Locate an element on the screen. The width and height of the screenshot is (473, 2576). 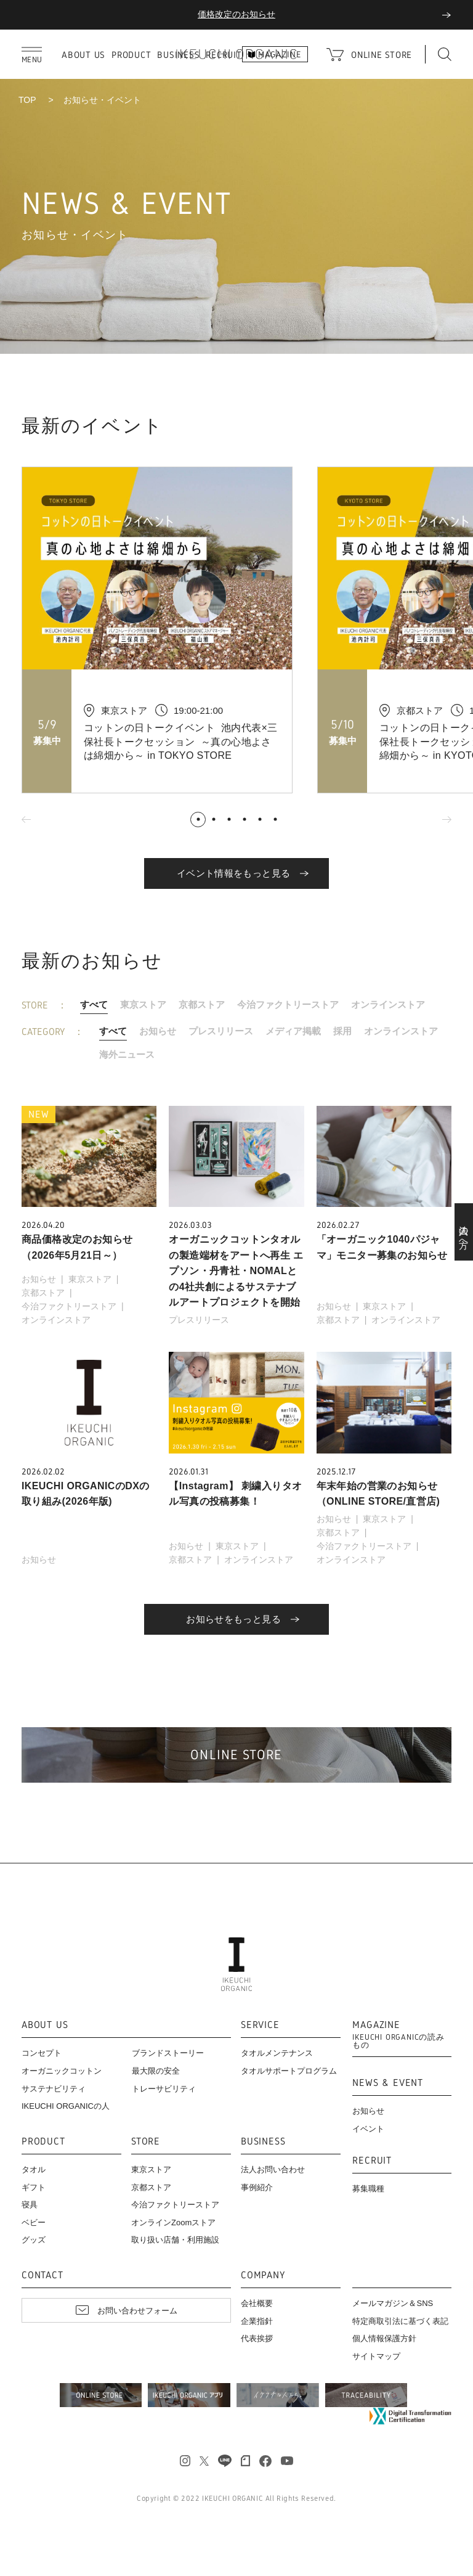
オンラインストア is located at coordinates (388, 1004).